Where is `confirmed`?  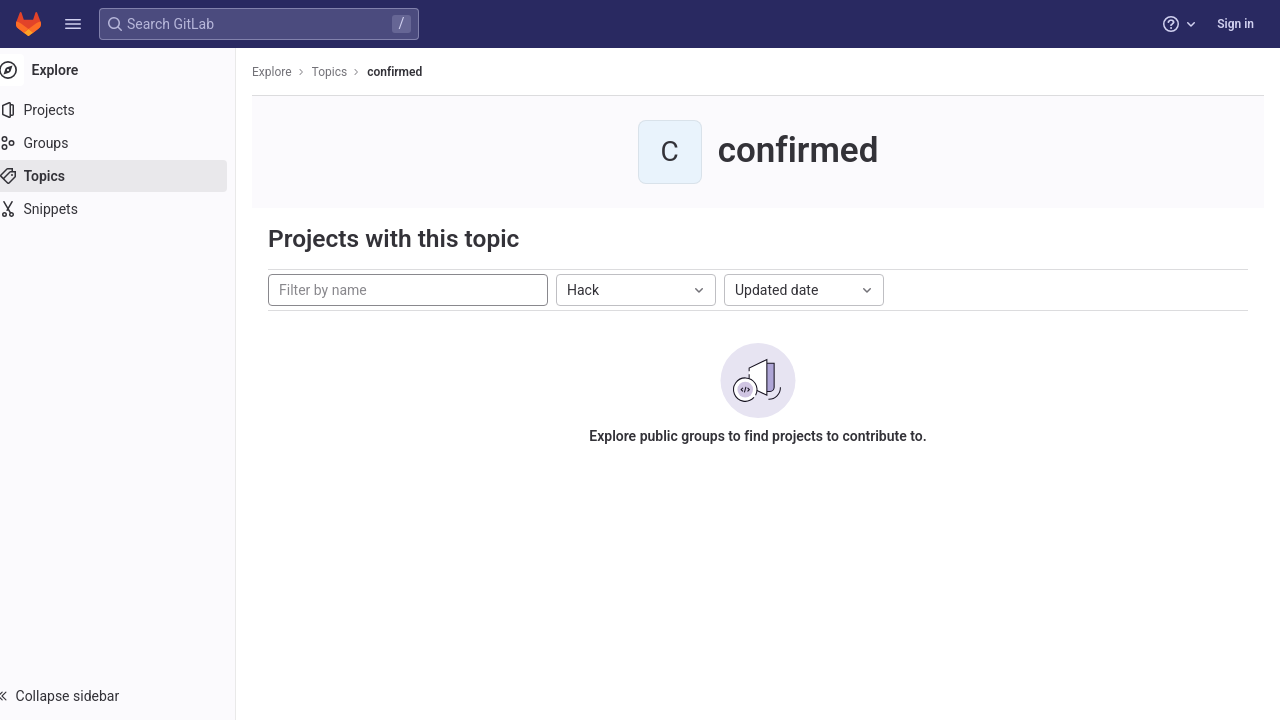 confirmed is located at coordinates (414, 72).